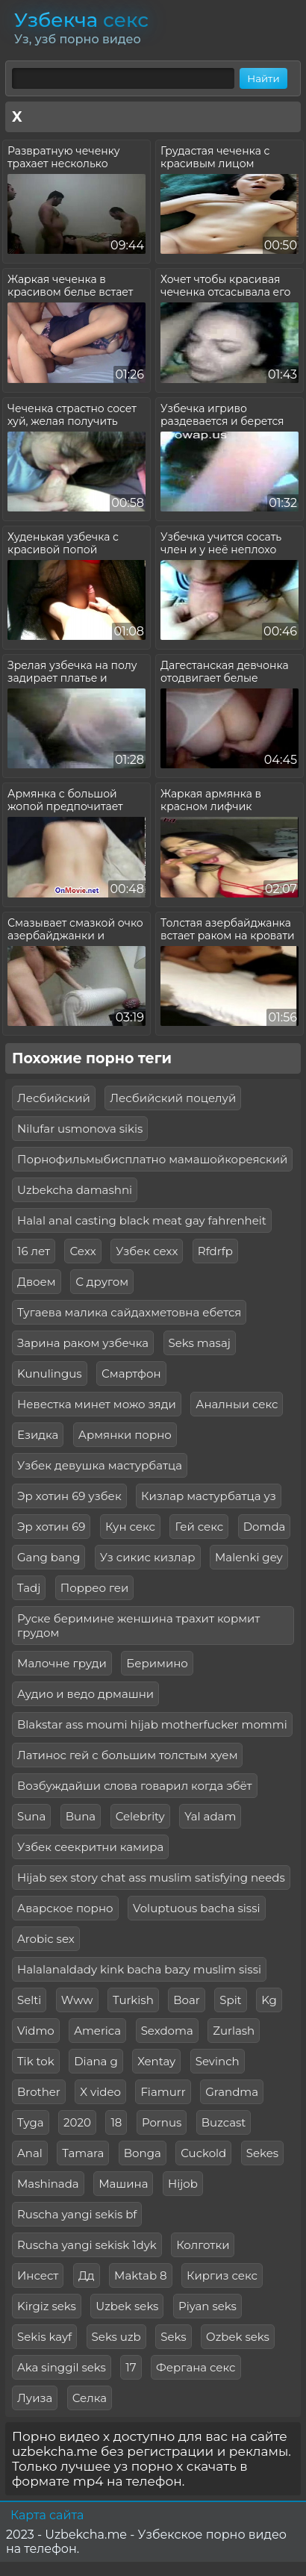 This screenshot has width=306, height=2576. I want to click on Узбек сеекритни камира, so click(90, 1847).